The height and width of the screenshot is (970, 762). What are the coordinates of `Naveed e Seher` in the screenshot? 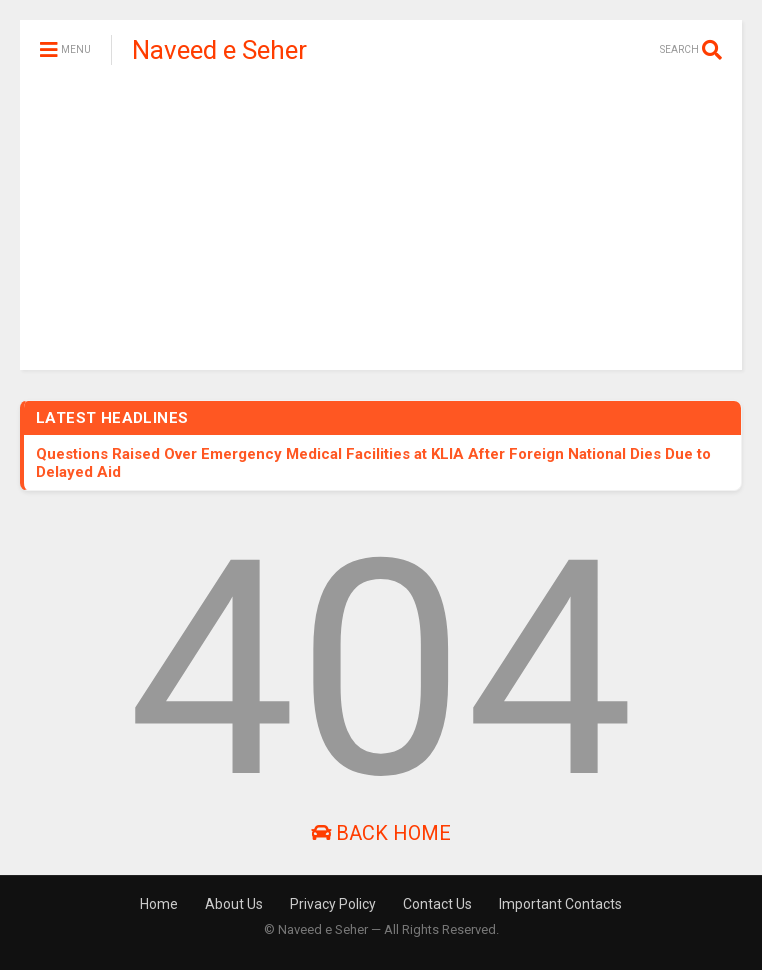 It's located at (219, 50).